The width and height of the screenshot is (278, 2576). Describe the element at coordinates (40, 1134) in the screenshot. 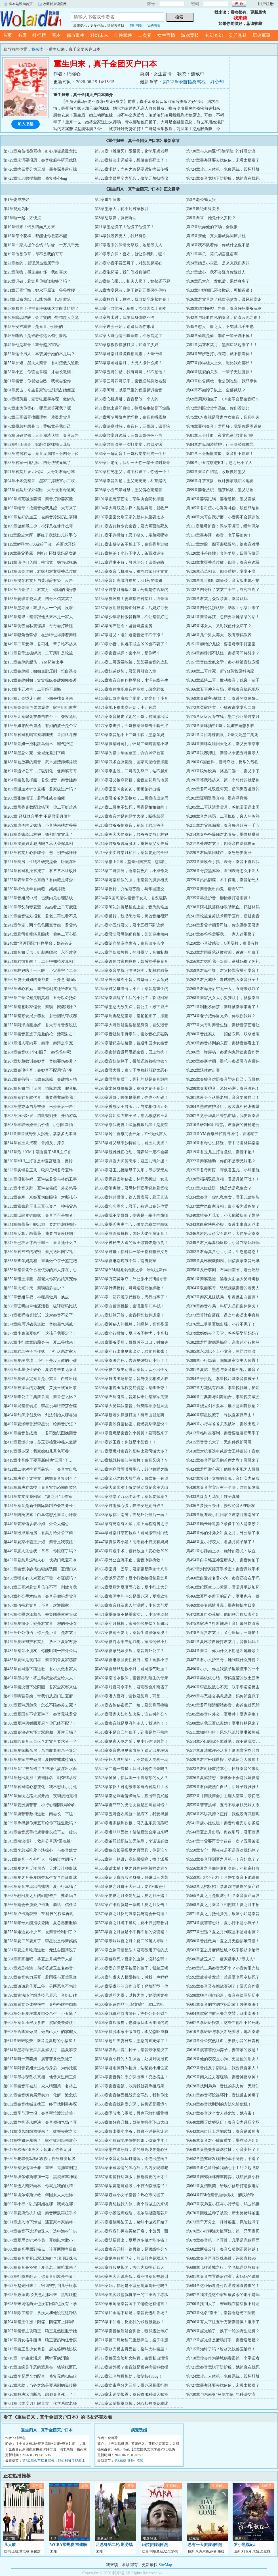

I see `第311章秦音被野男人拐走，棠棠多无辜呀` at that location.